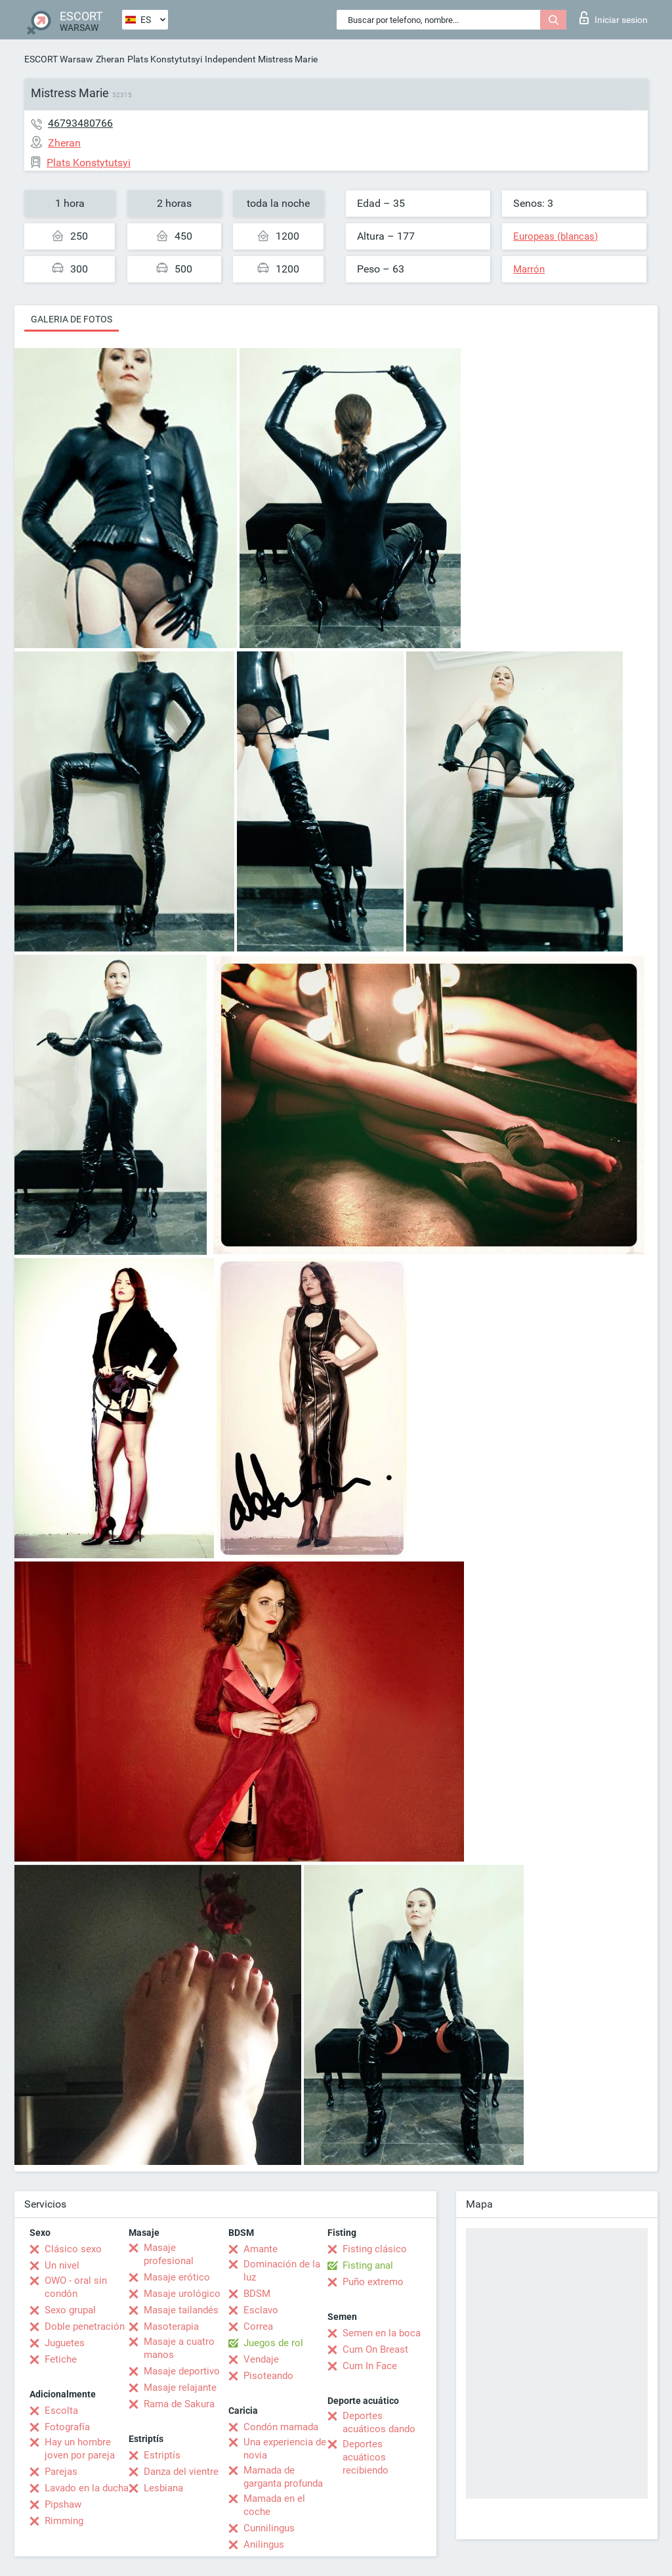 This screenshot has height=2576, width=672. I want to click on Mamada de garganta profunda, so click(283, 2476).